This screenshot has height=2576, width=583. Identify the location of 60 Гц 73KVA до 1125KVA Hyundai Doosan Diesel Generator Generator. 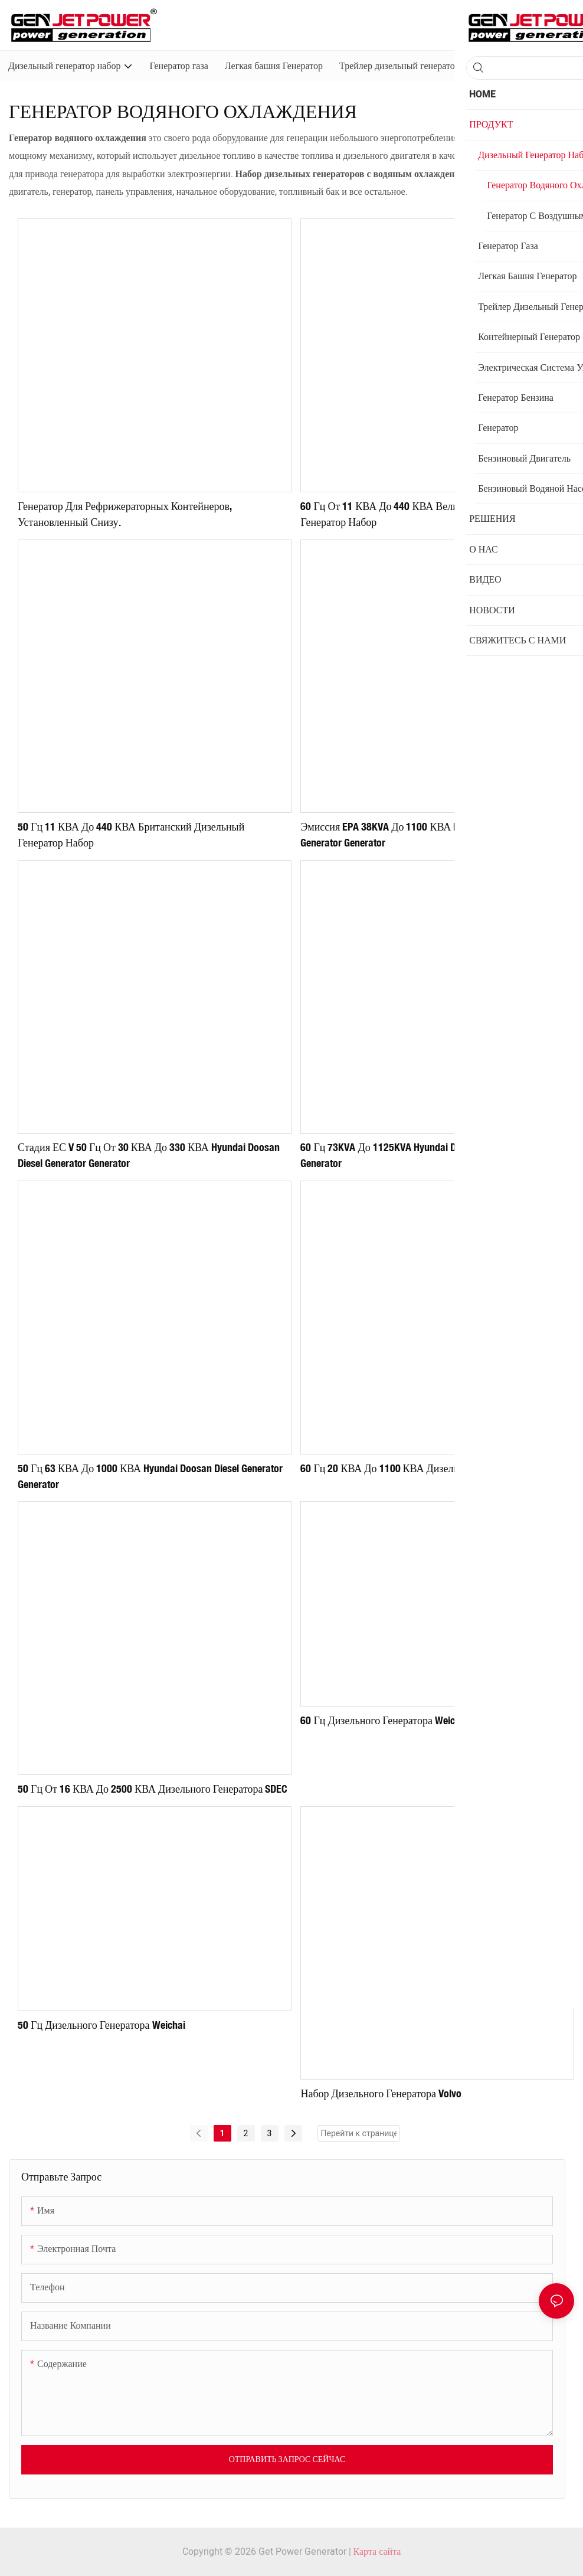
(426, 1154).